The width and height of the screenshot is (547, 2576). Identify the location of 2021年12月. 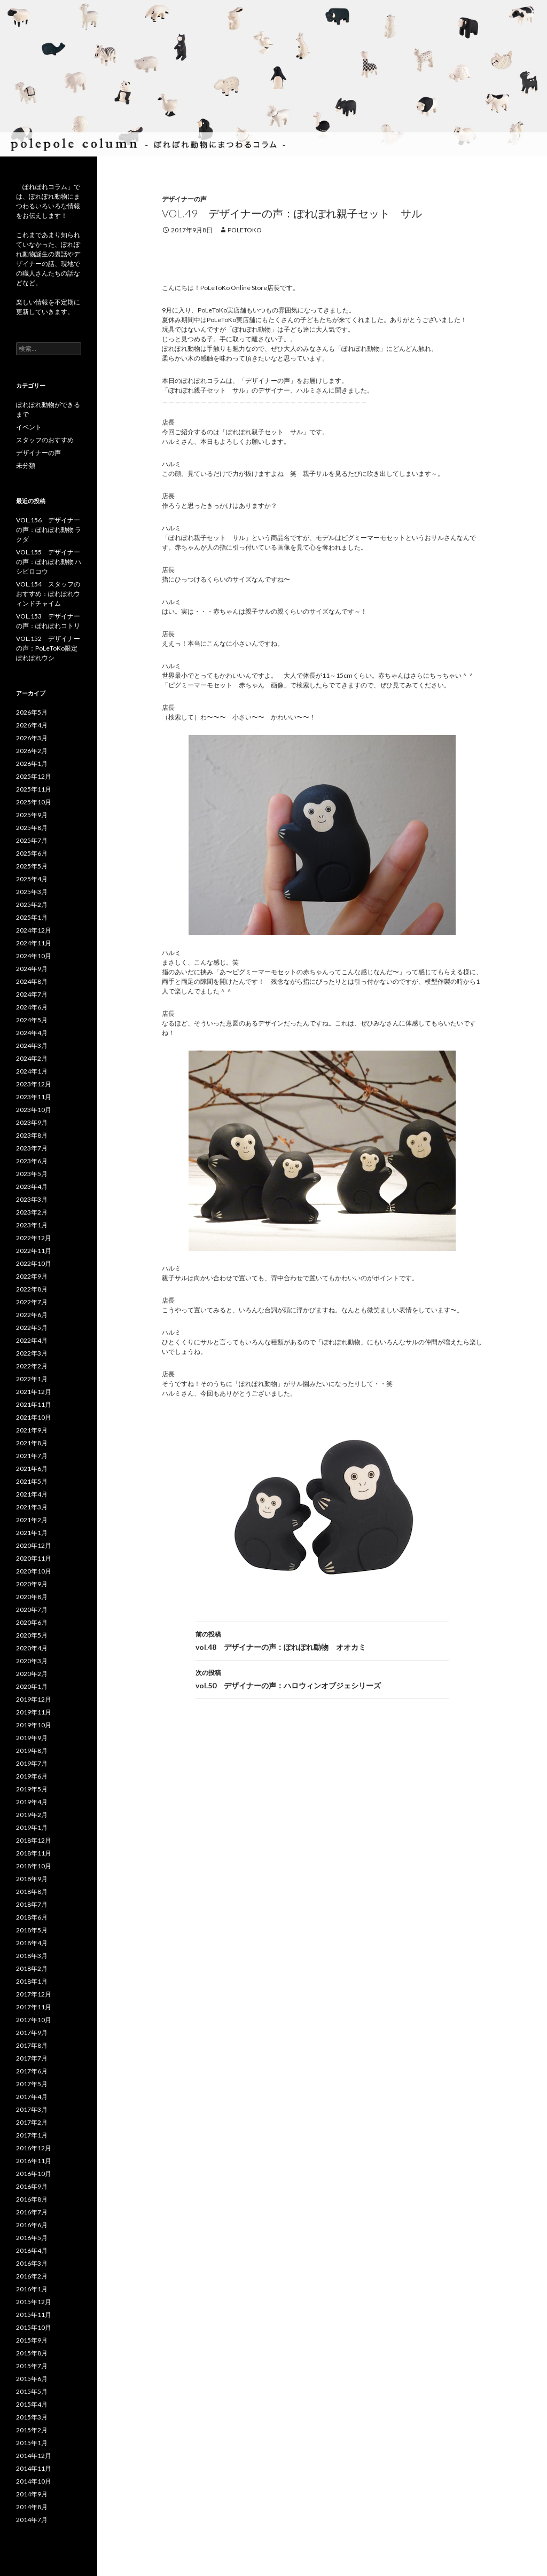
(33, 1392).